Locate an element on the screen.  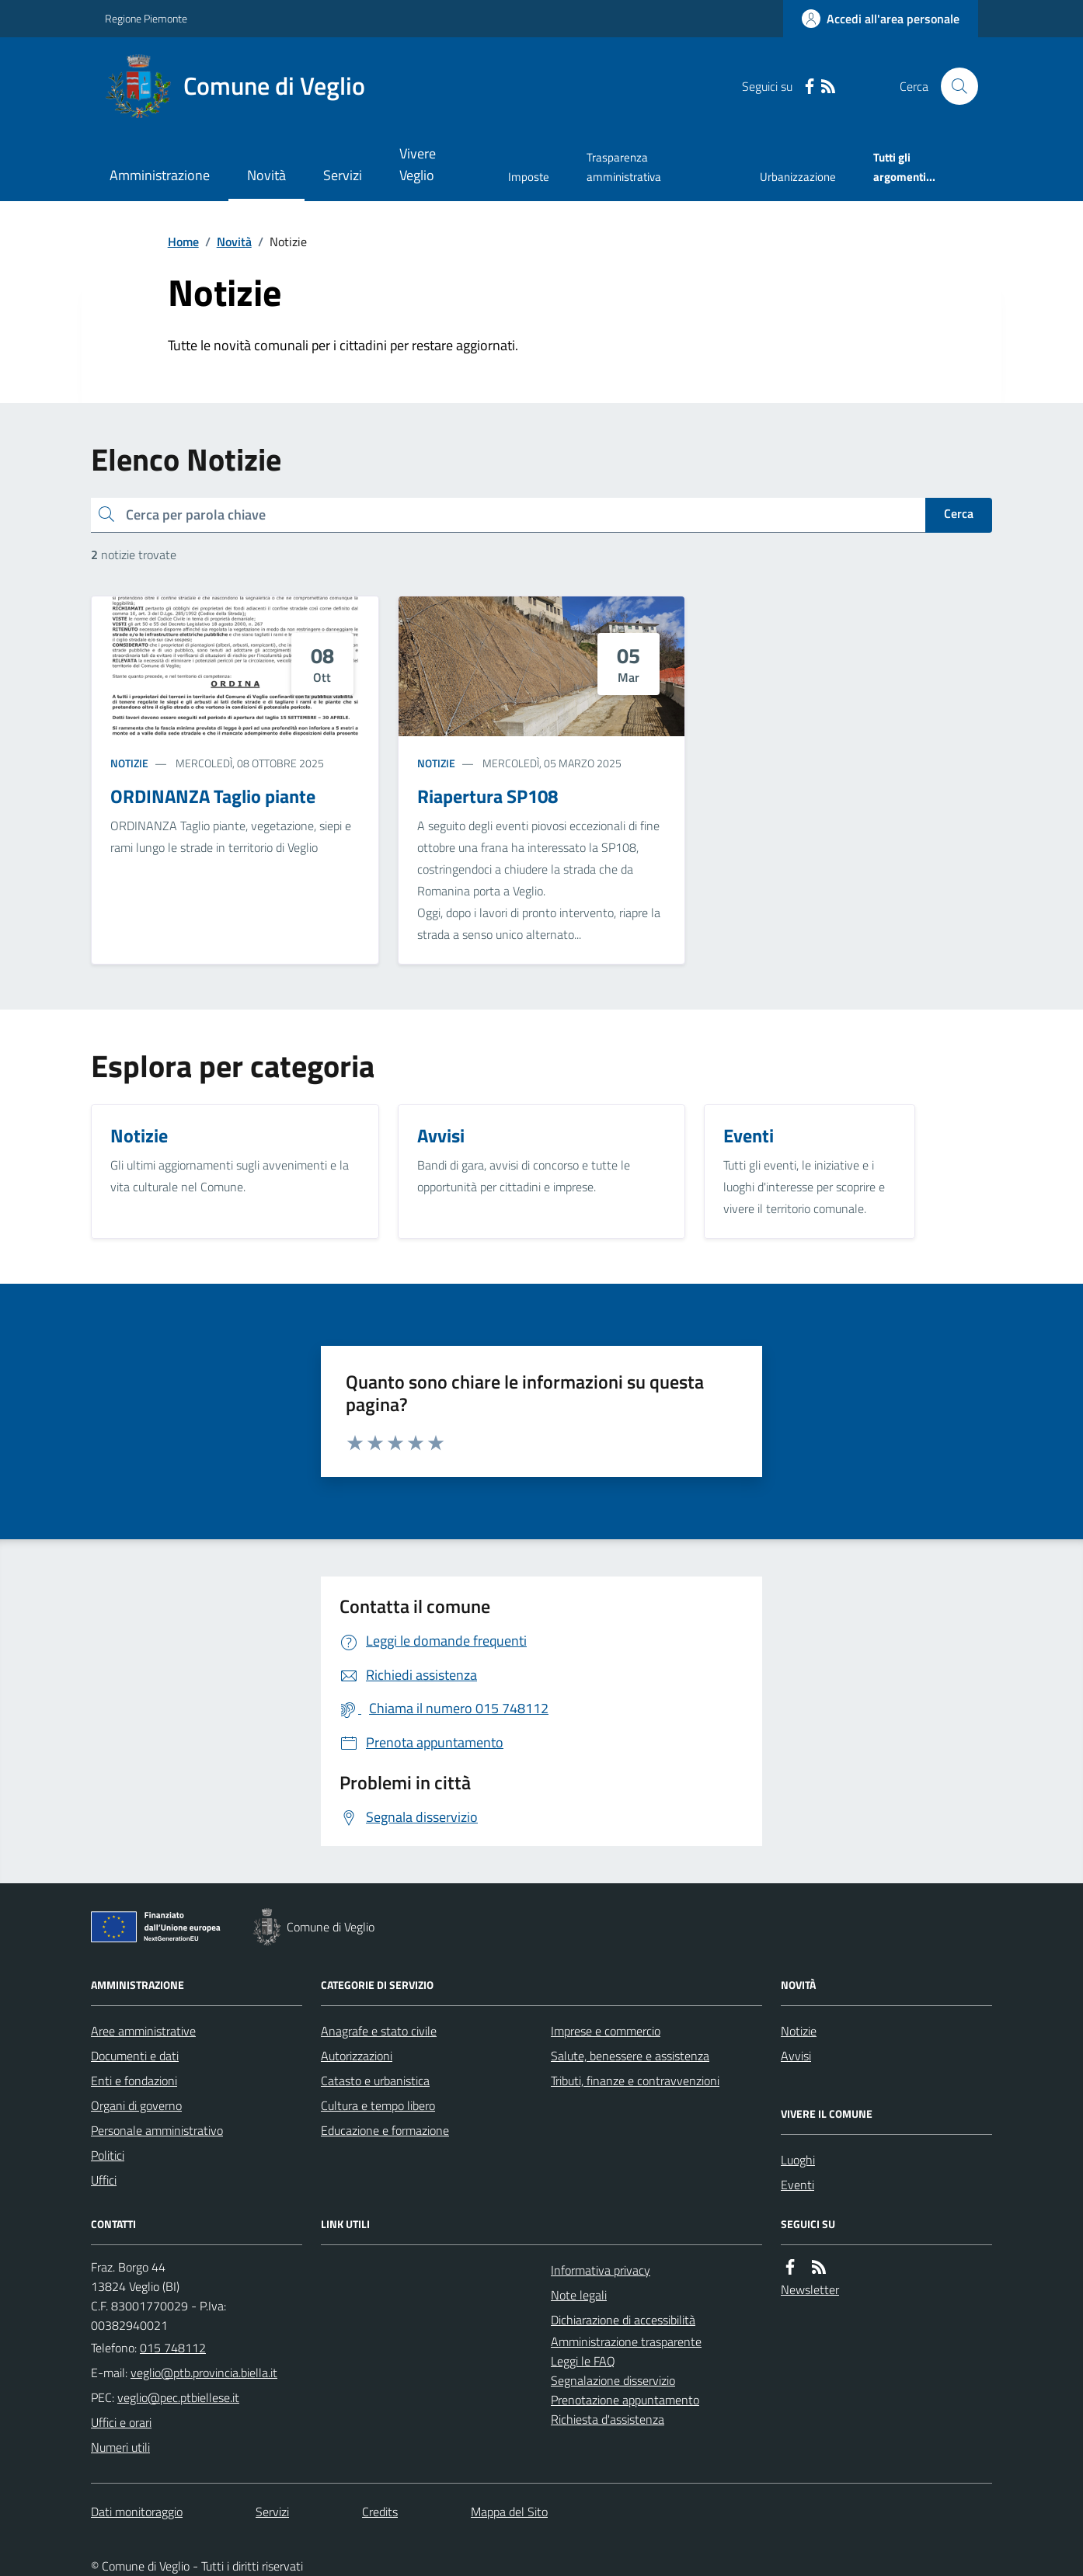
[Cerca nel sito] is located at coordinates (953, 86).